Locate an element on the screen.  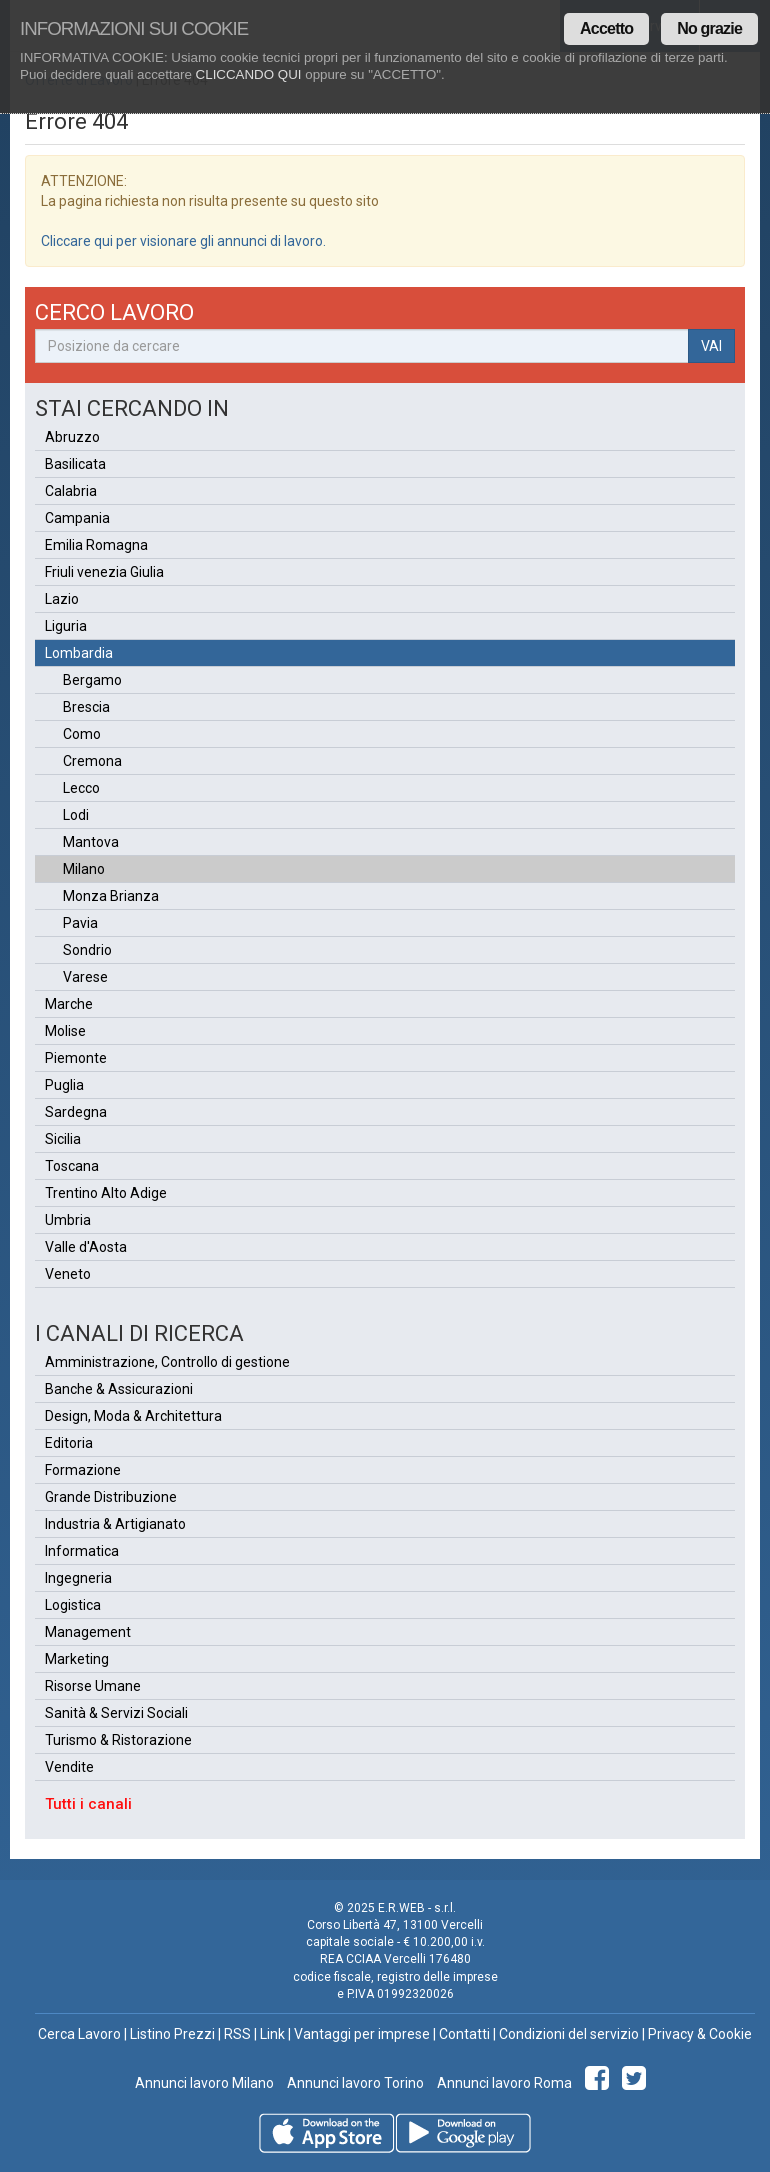
Amministrazione, Controllo di gestione is located at coordinates (167, 1362).